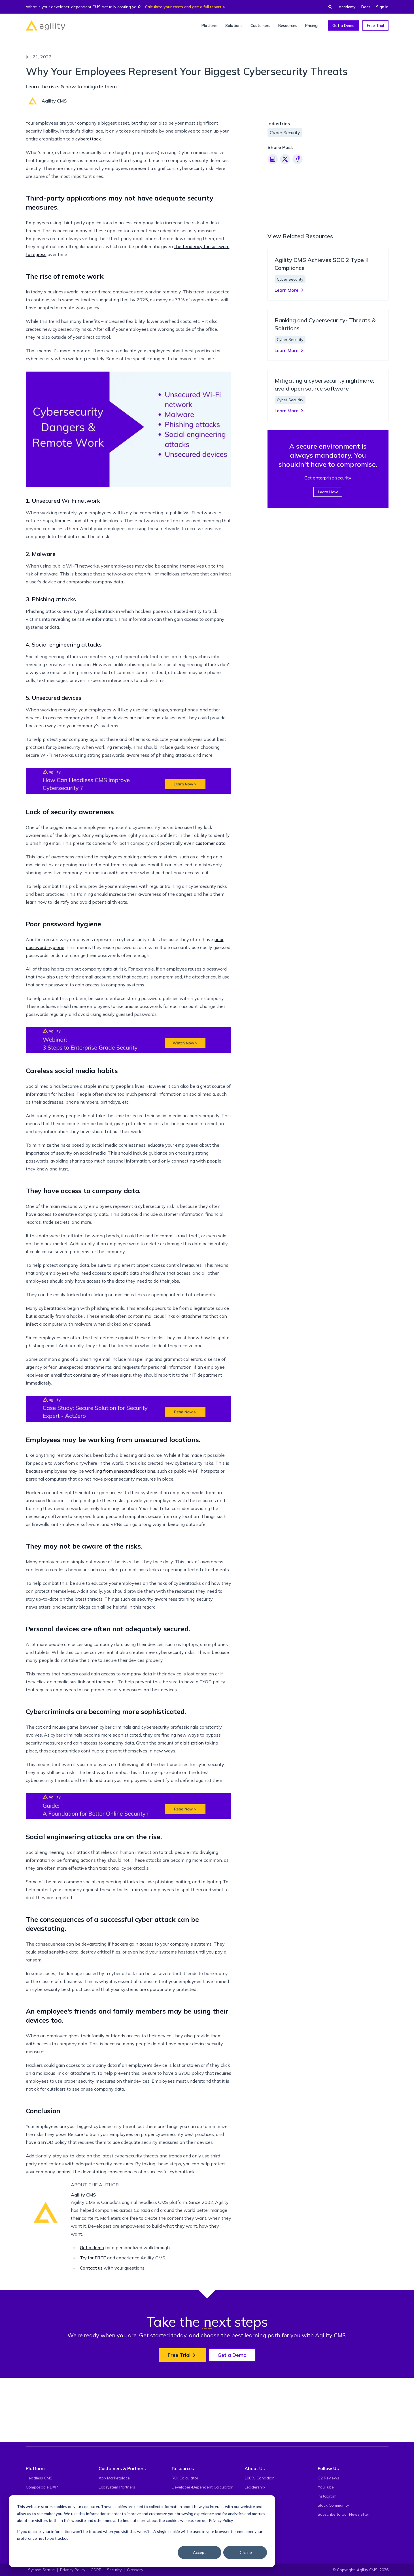 Image resolution: width=414 pixels, height=2576 pixels. What do you see at coordinates (93, 2373) in the screenshot?
I see `Try for FREE` at bounding box center [93, 2373].